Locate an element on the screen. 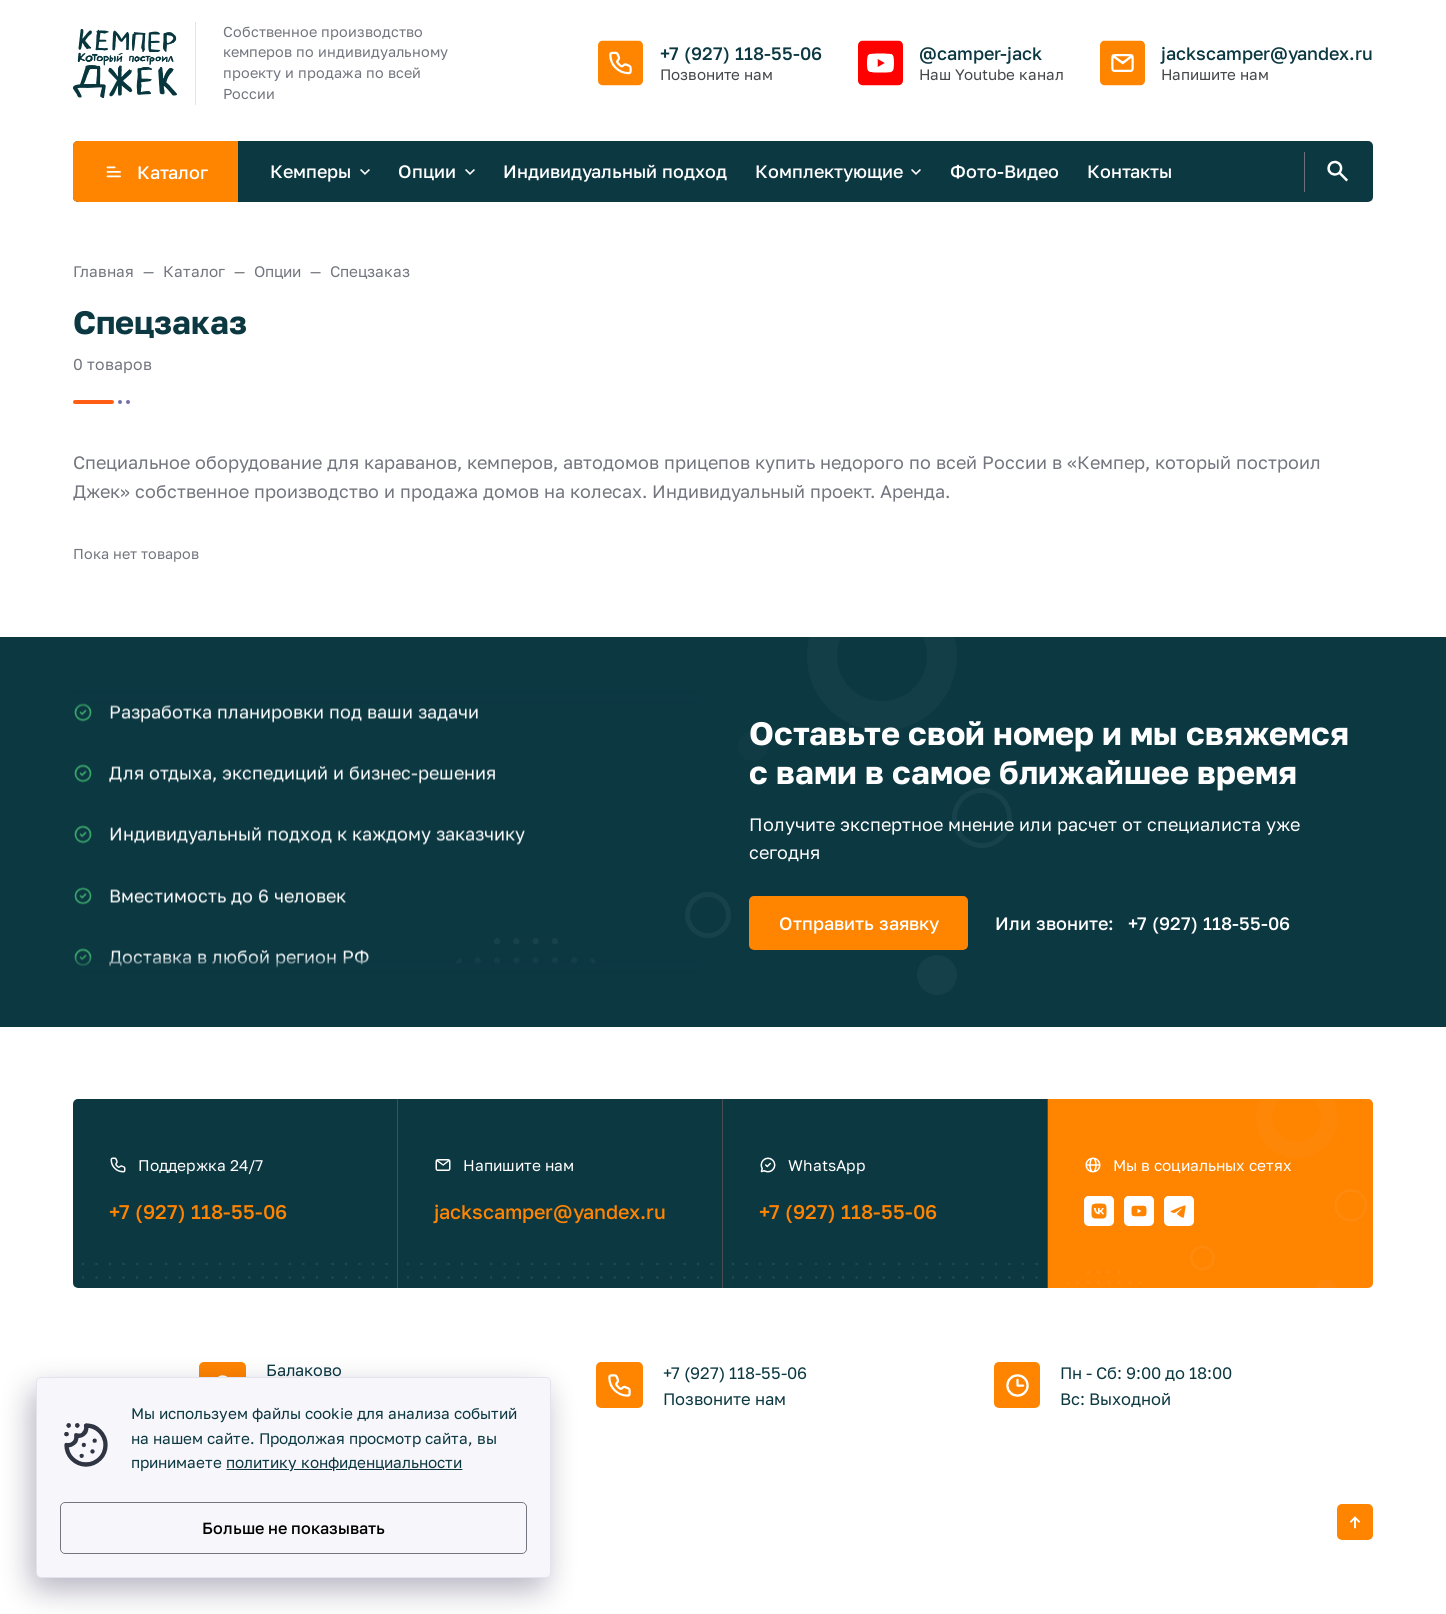  [ВКонтакте] is located at coordinates (1099, 1211).